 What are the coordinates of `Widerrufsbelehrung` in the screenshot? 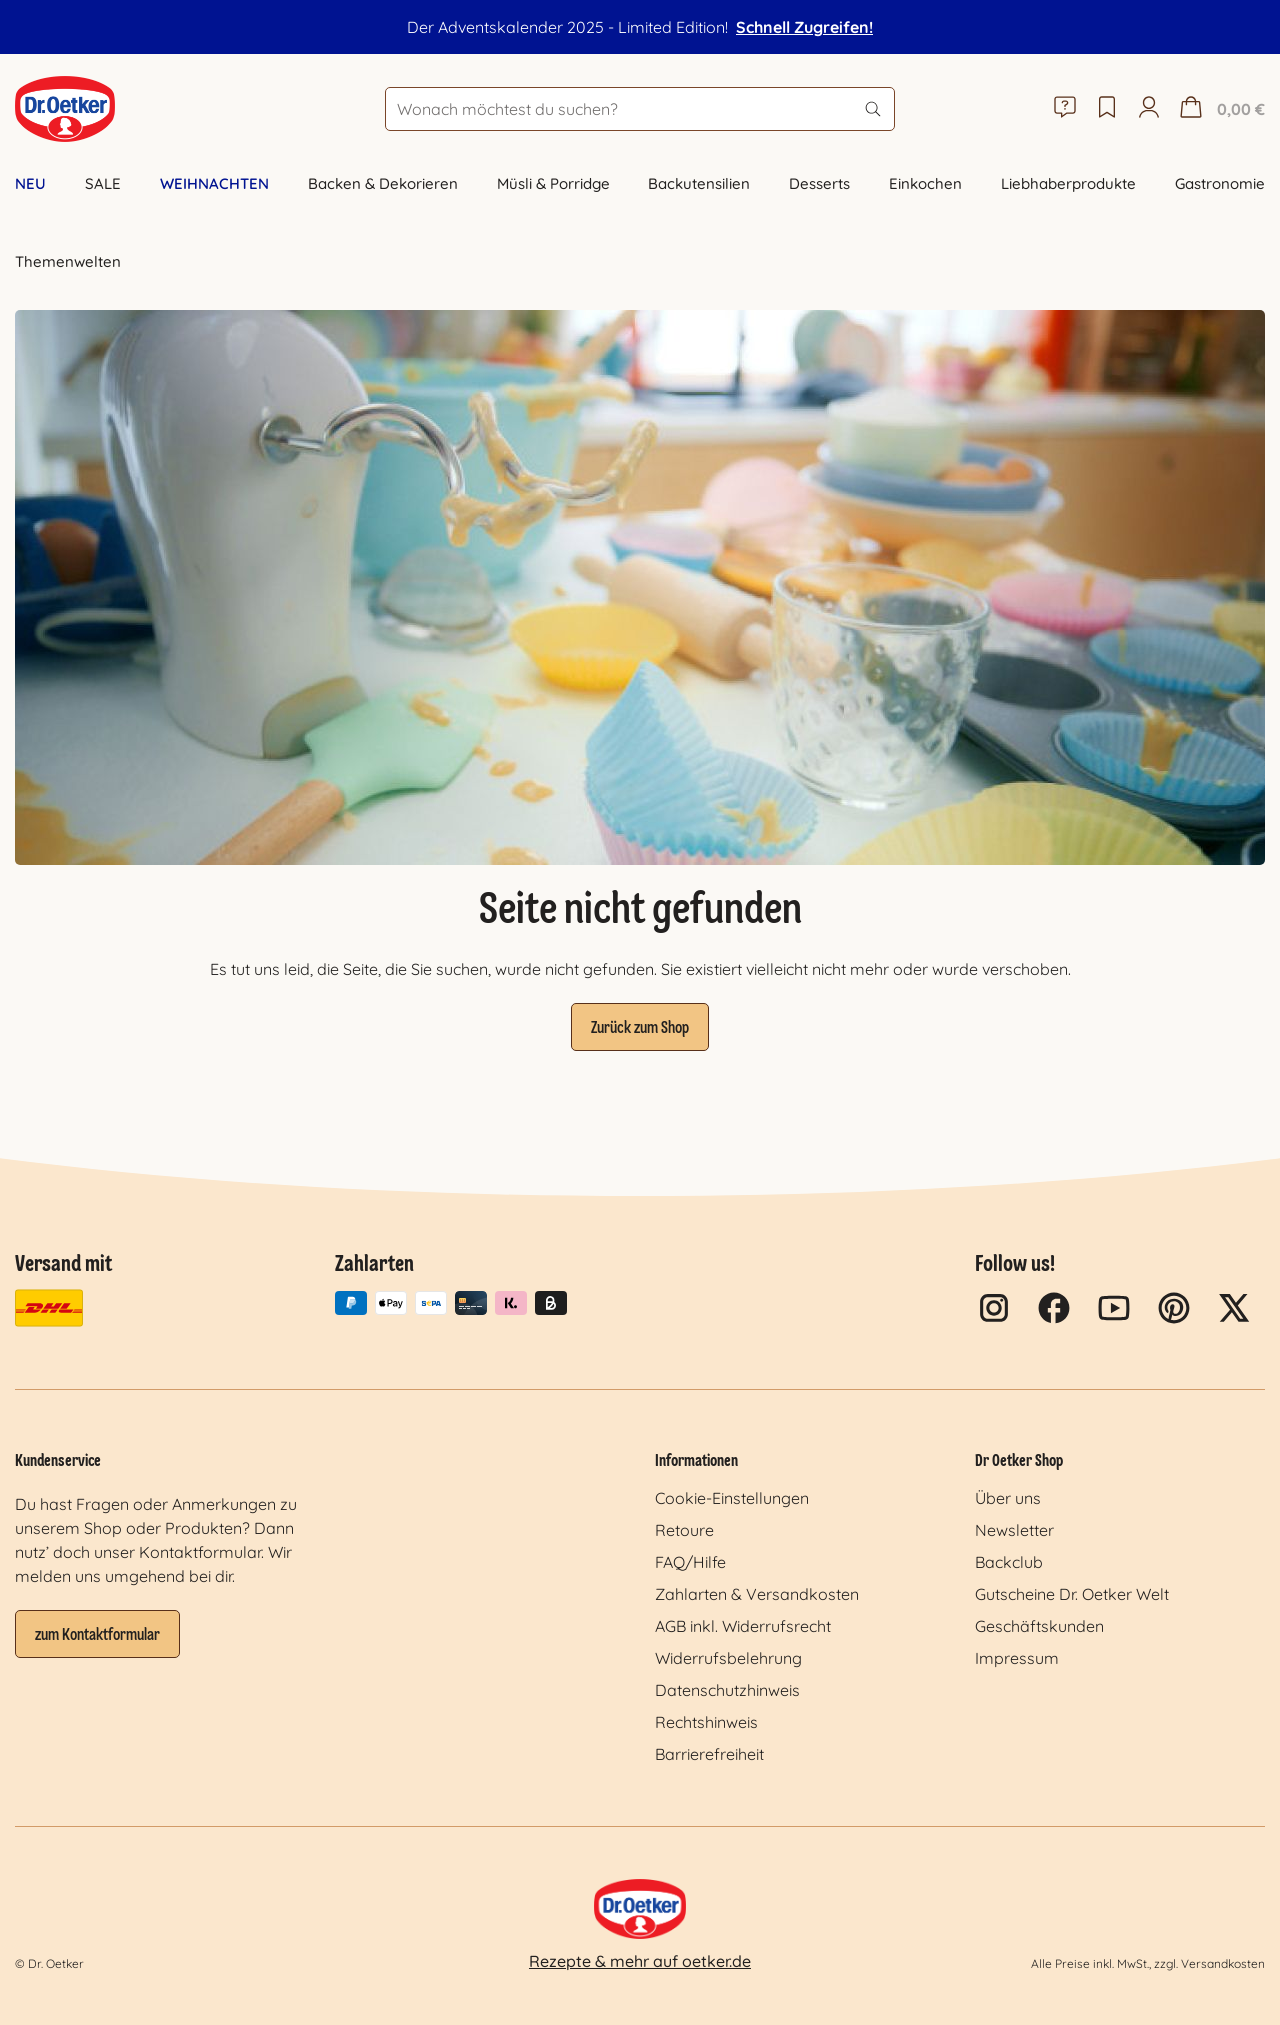 It's located at (728, 1658).